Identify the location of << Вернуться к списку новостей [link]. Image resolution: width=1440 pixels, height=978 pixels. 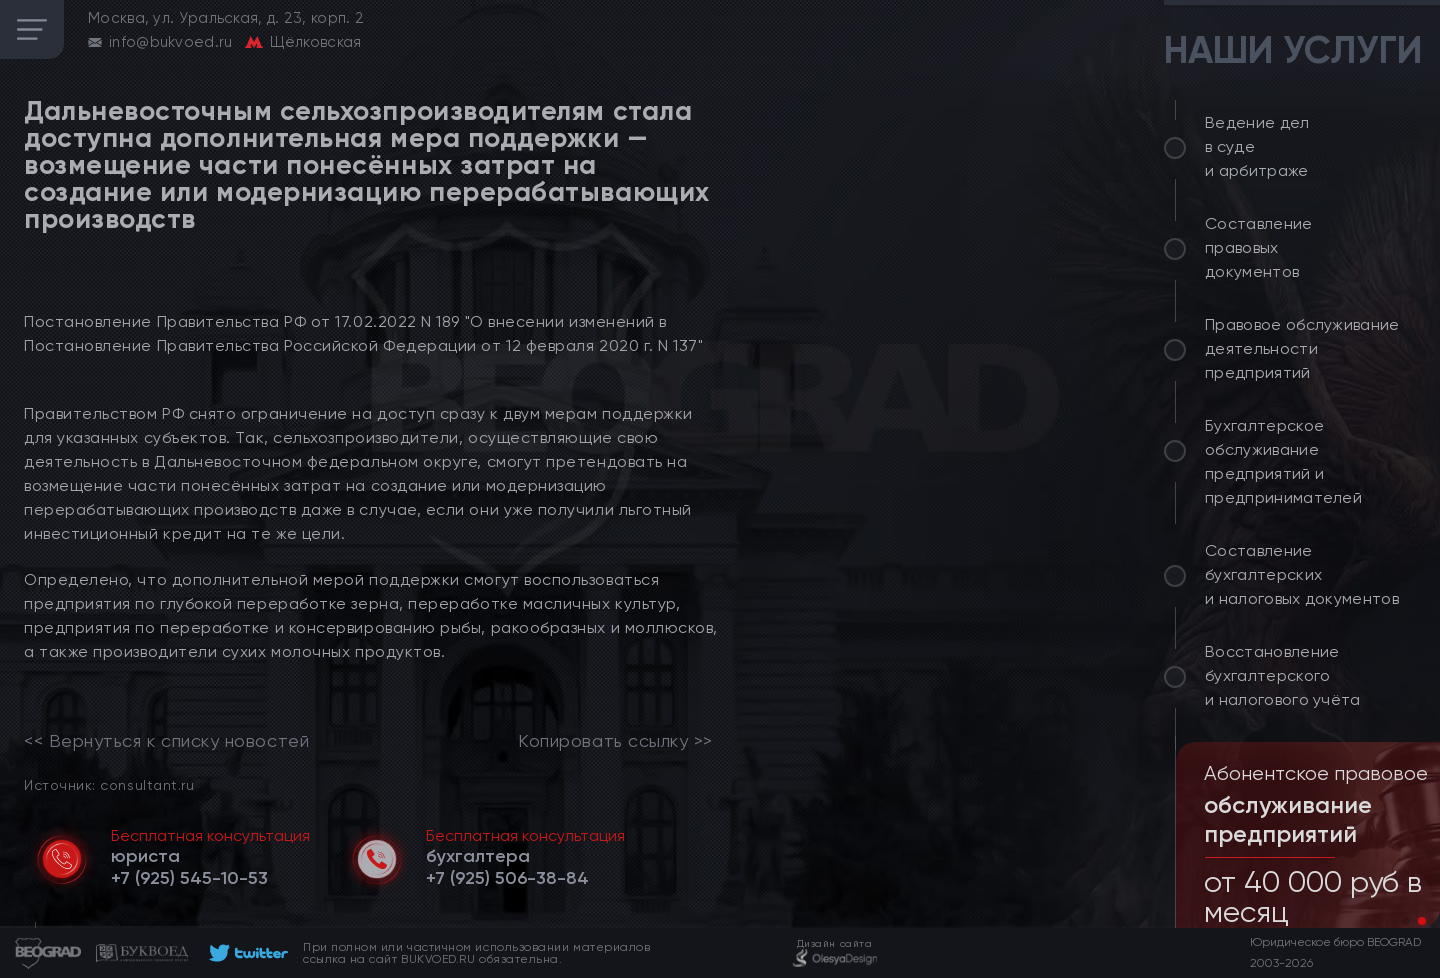
(166, 741).